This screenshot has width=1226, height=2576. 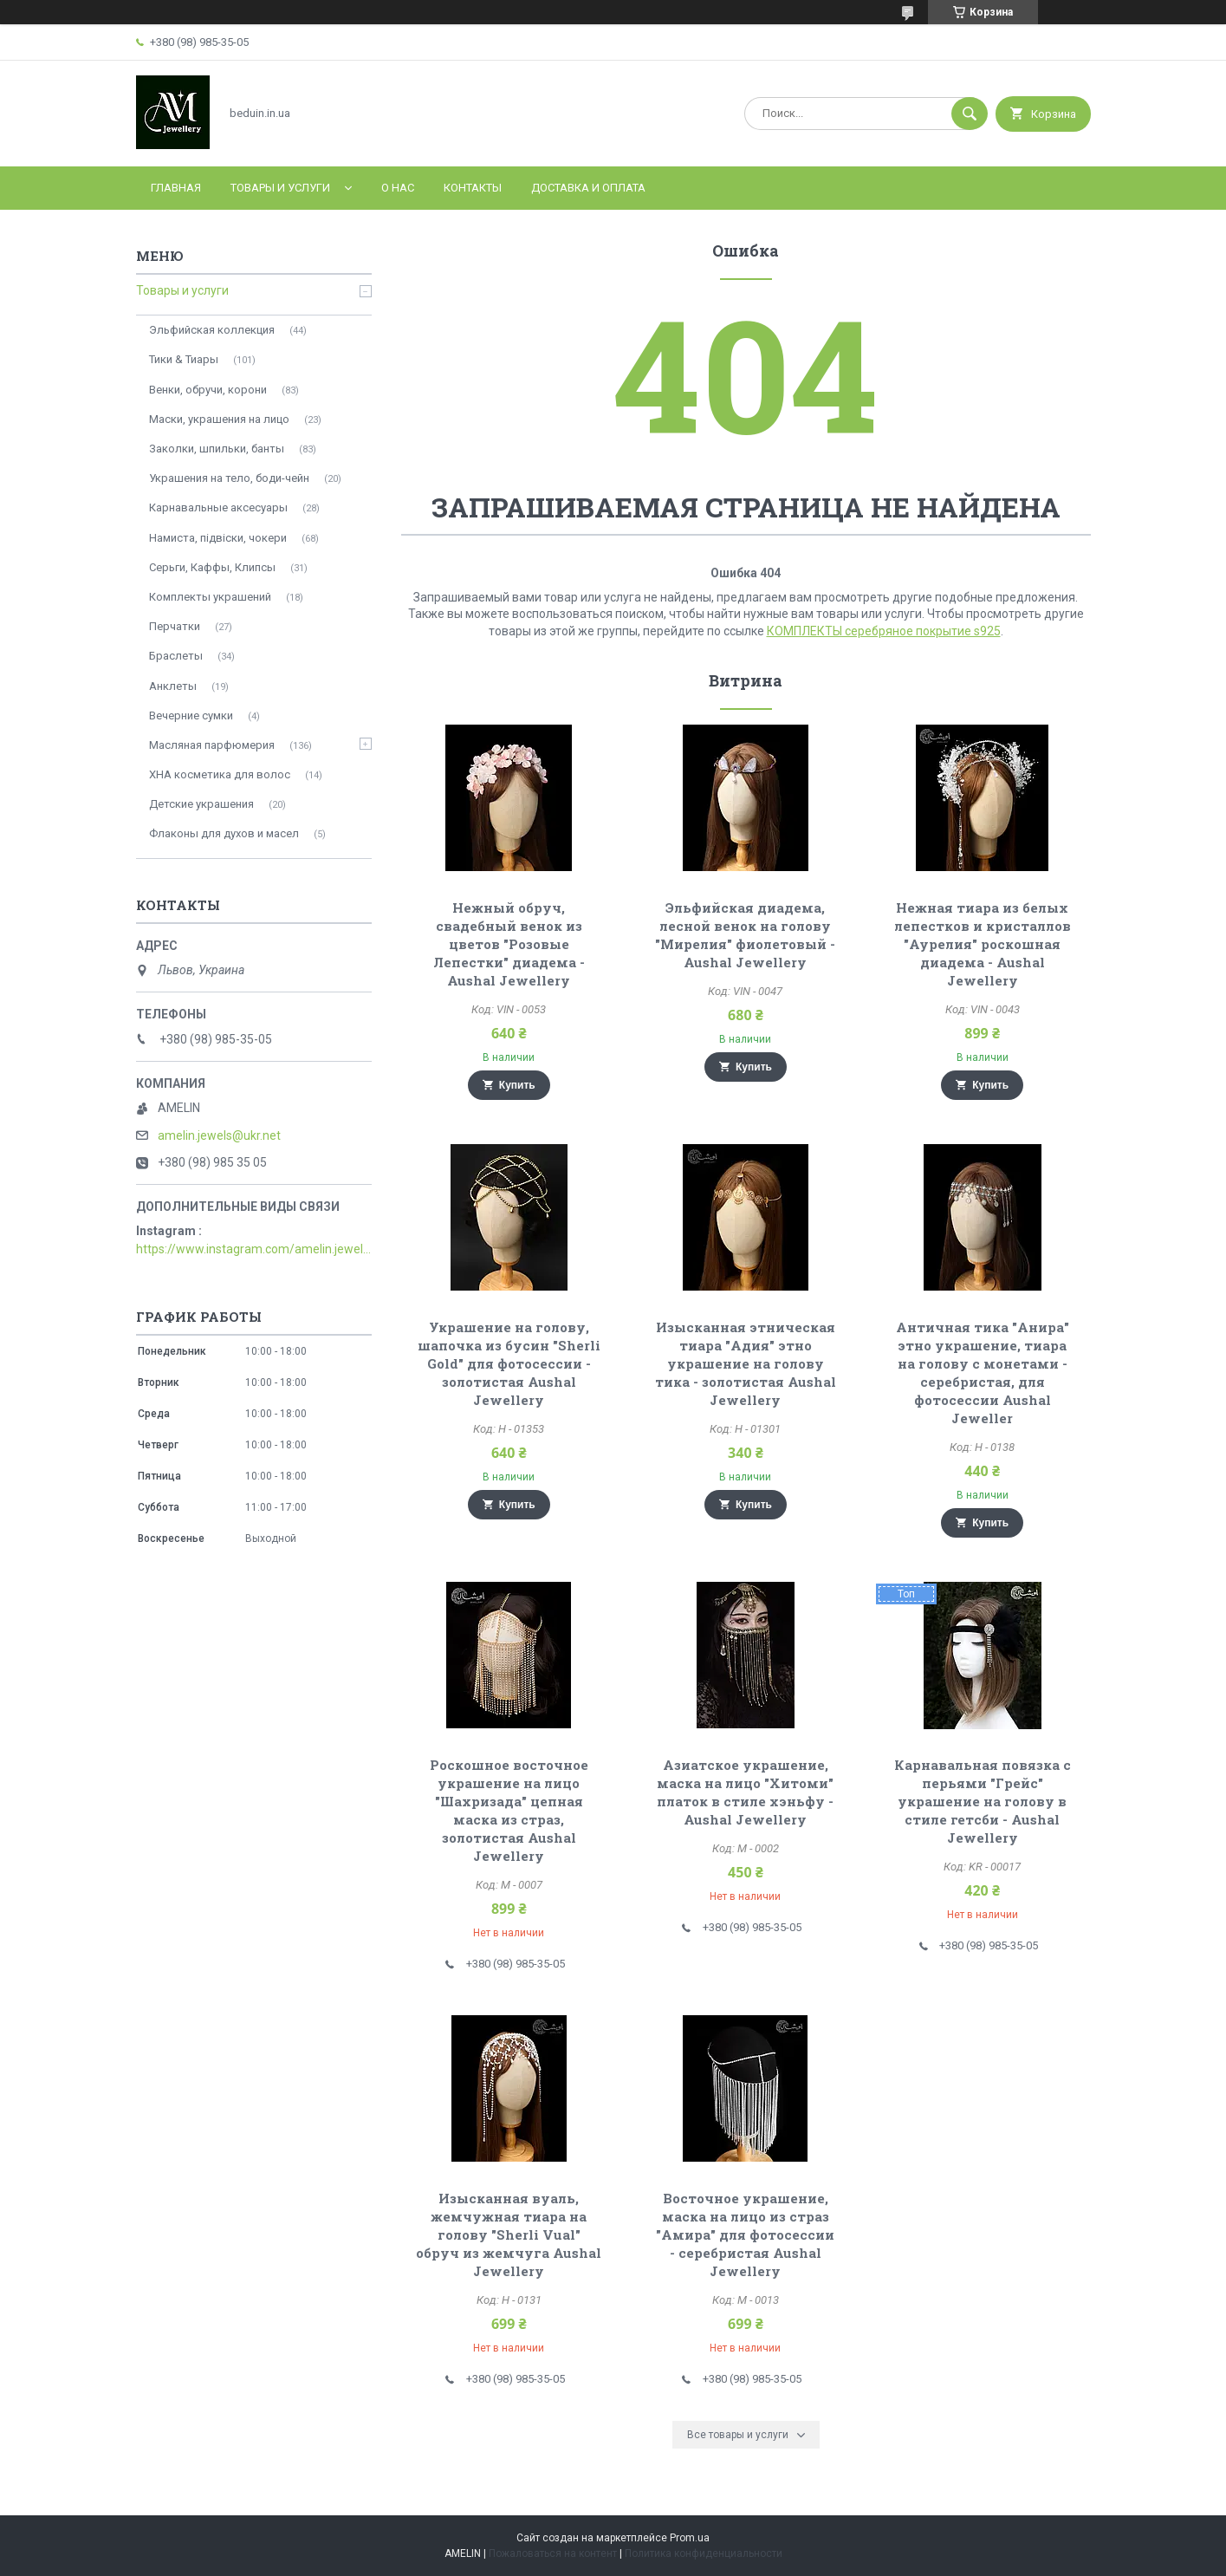 What do you see at coordinates (229, 478) in the screenshot?
I see `Украшения на тело, боди-чейн` at bounding box center [229, 478].